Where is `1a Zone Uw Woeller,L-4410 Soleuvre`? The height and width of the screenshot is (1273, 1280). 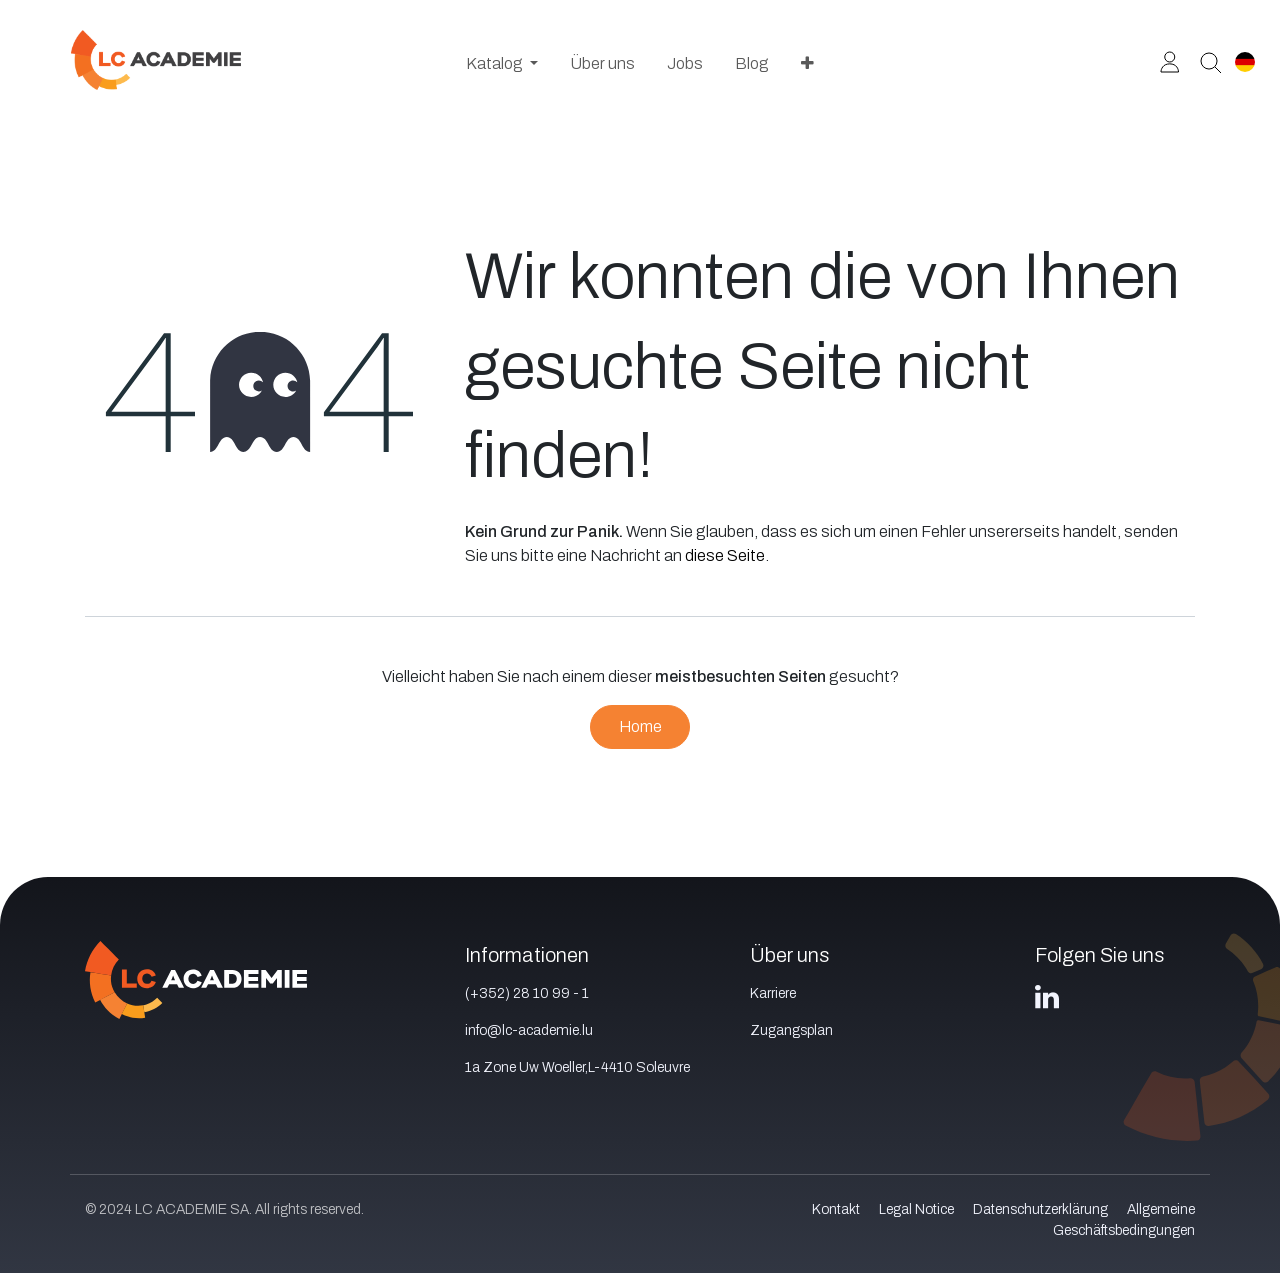
1a Zone Uw Woeller,L-4410 Soleuvre is located at coordinates (577, 1067).